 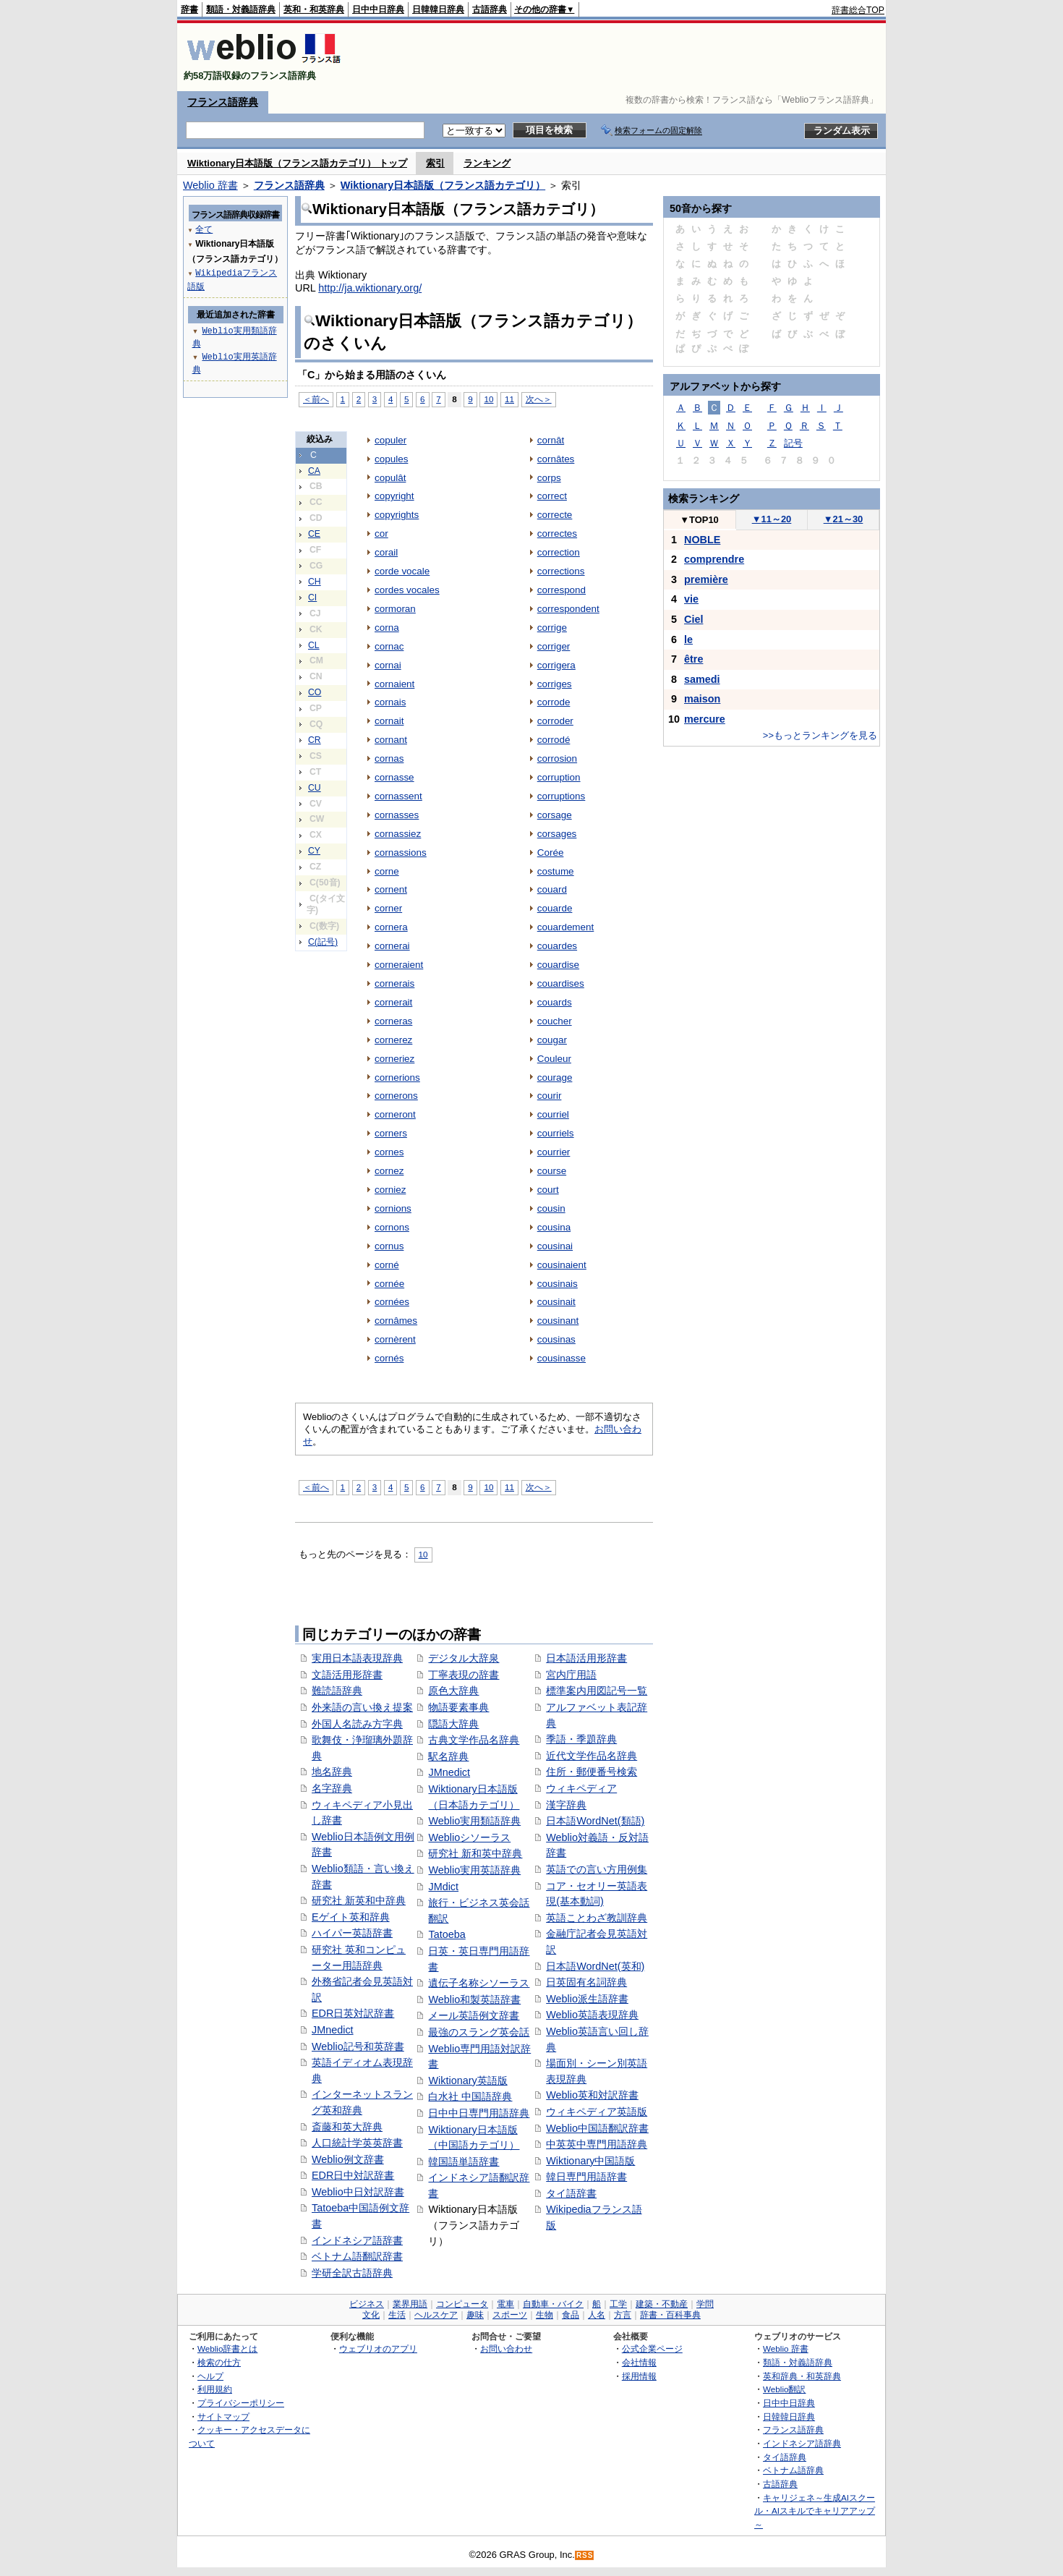 I want to click on 生物, so click(x=544, y=2315).